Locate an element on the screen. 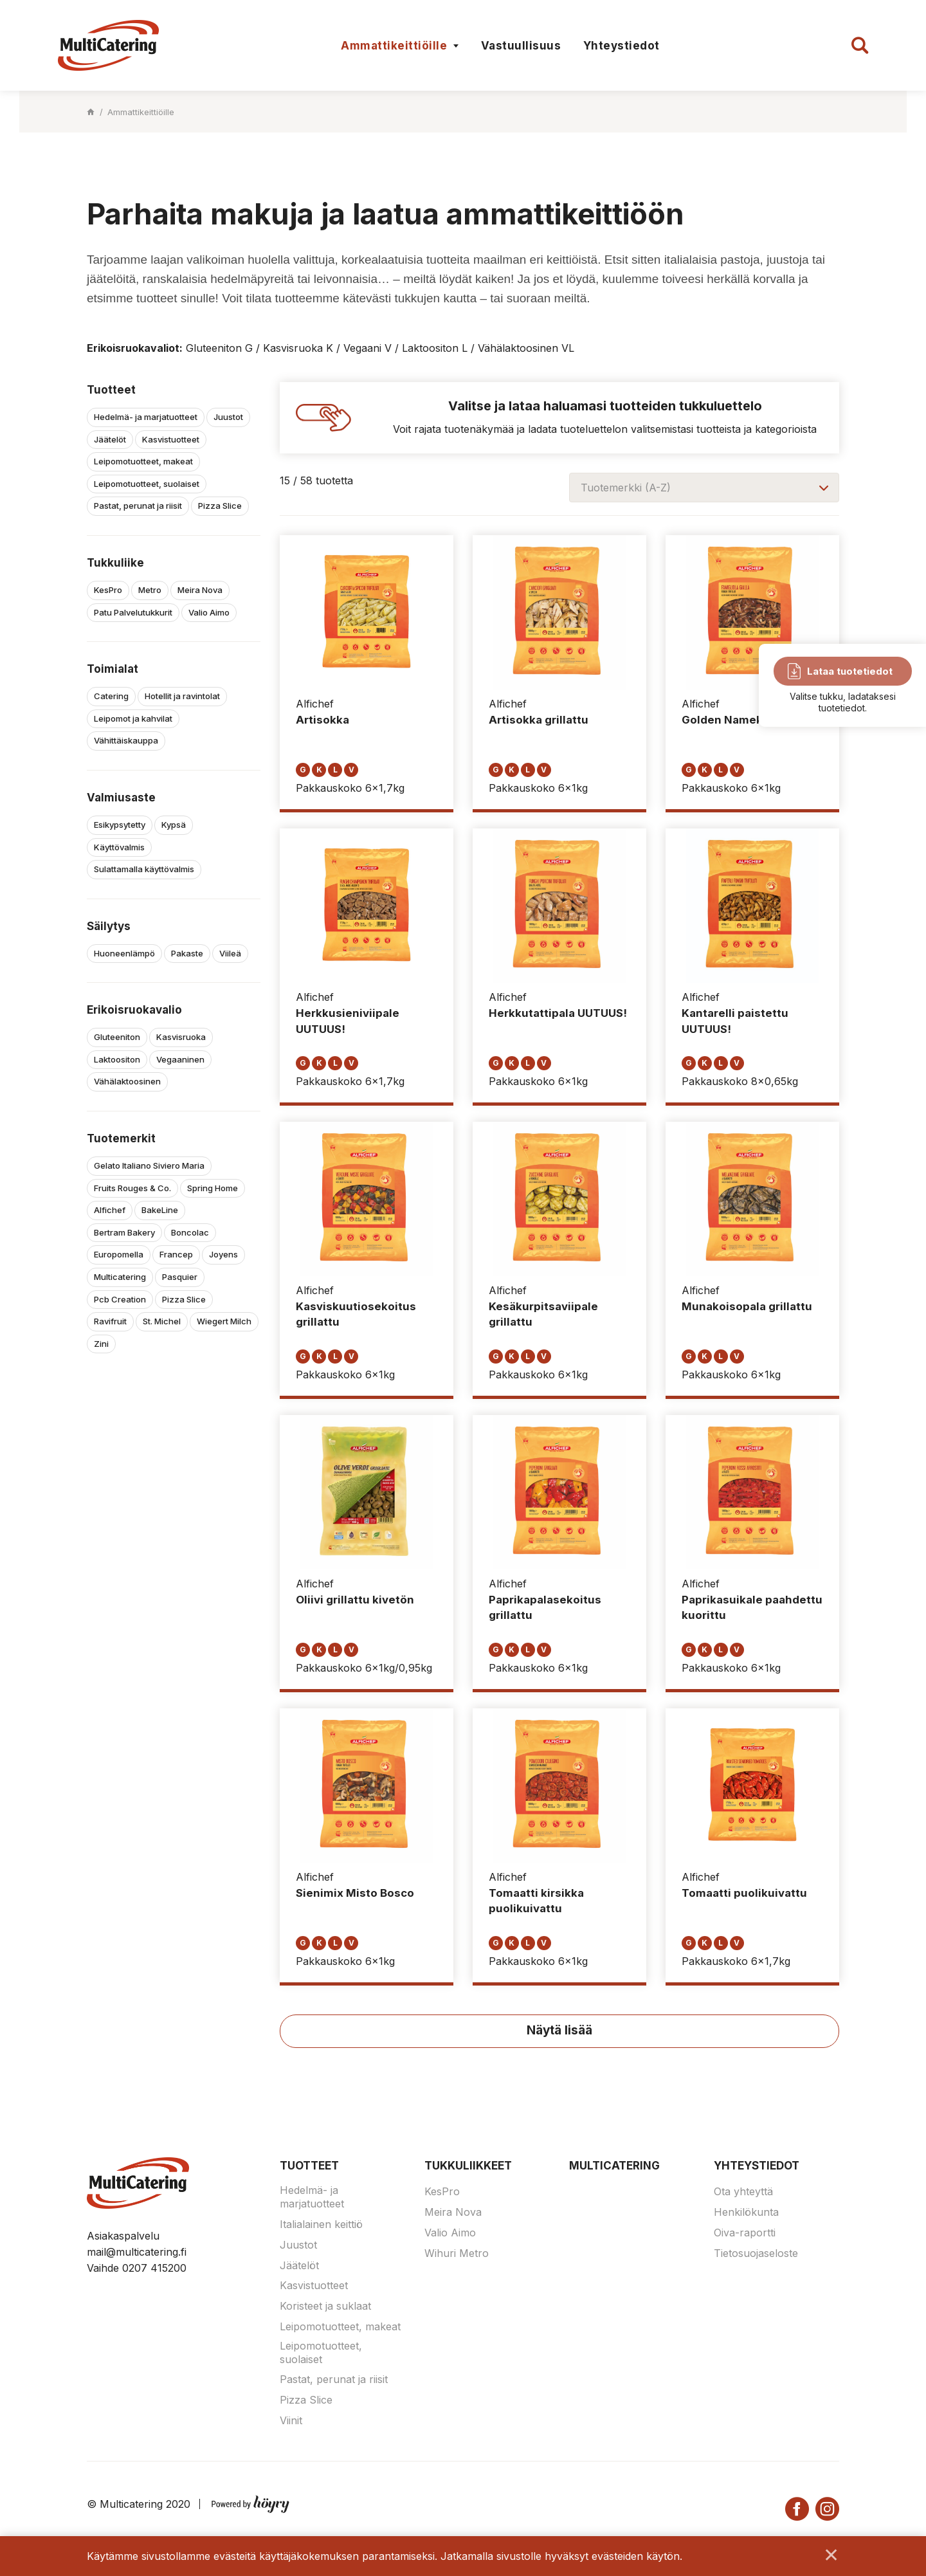 The image size is (926, 2576). Kypsä is located at coordinates (173, 824).